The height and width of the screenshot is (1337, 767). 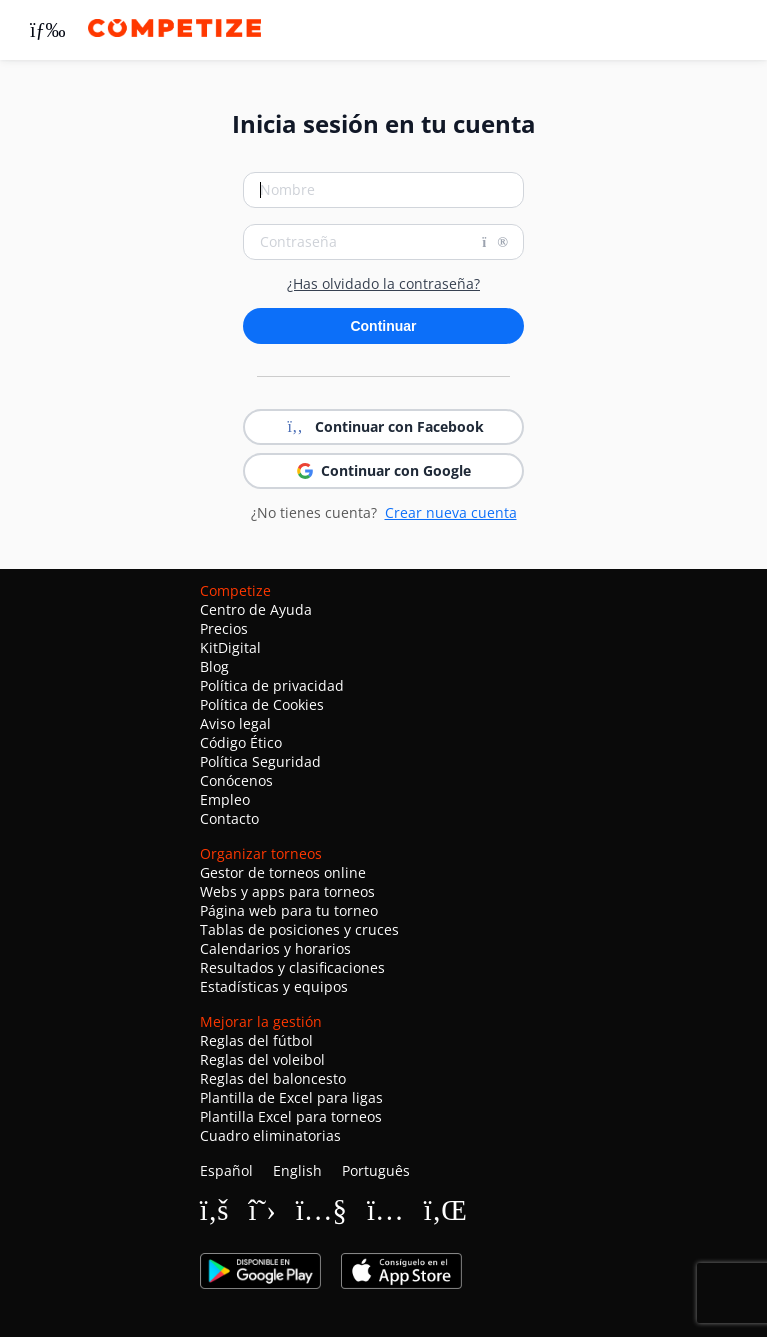 I want to click on Cuadro eliminatorias, so click(x=270, y=1135).